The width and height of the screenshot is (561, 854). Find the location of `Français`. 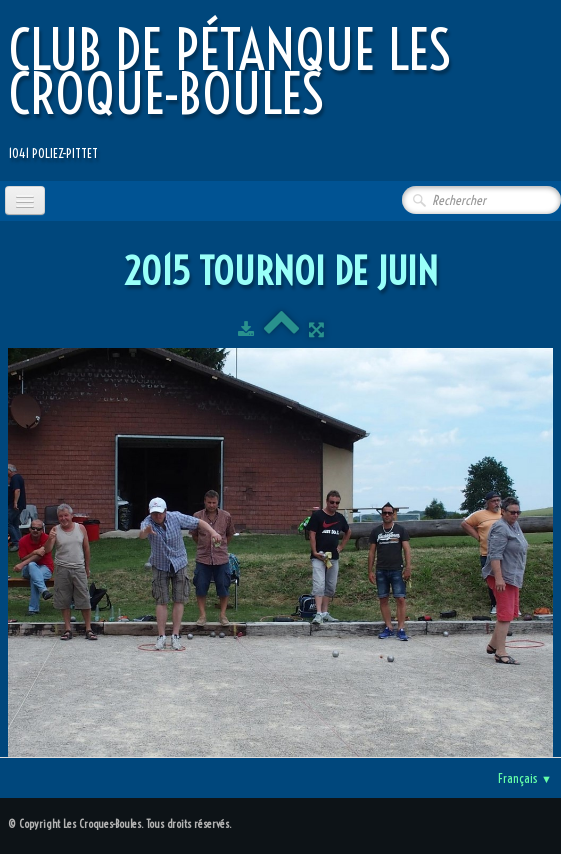

Français is located at coordinates (525, 778).